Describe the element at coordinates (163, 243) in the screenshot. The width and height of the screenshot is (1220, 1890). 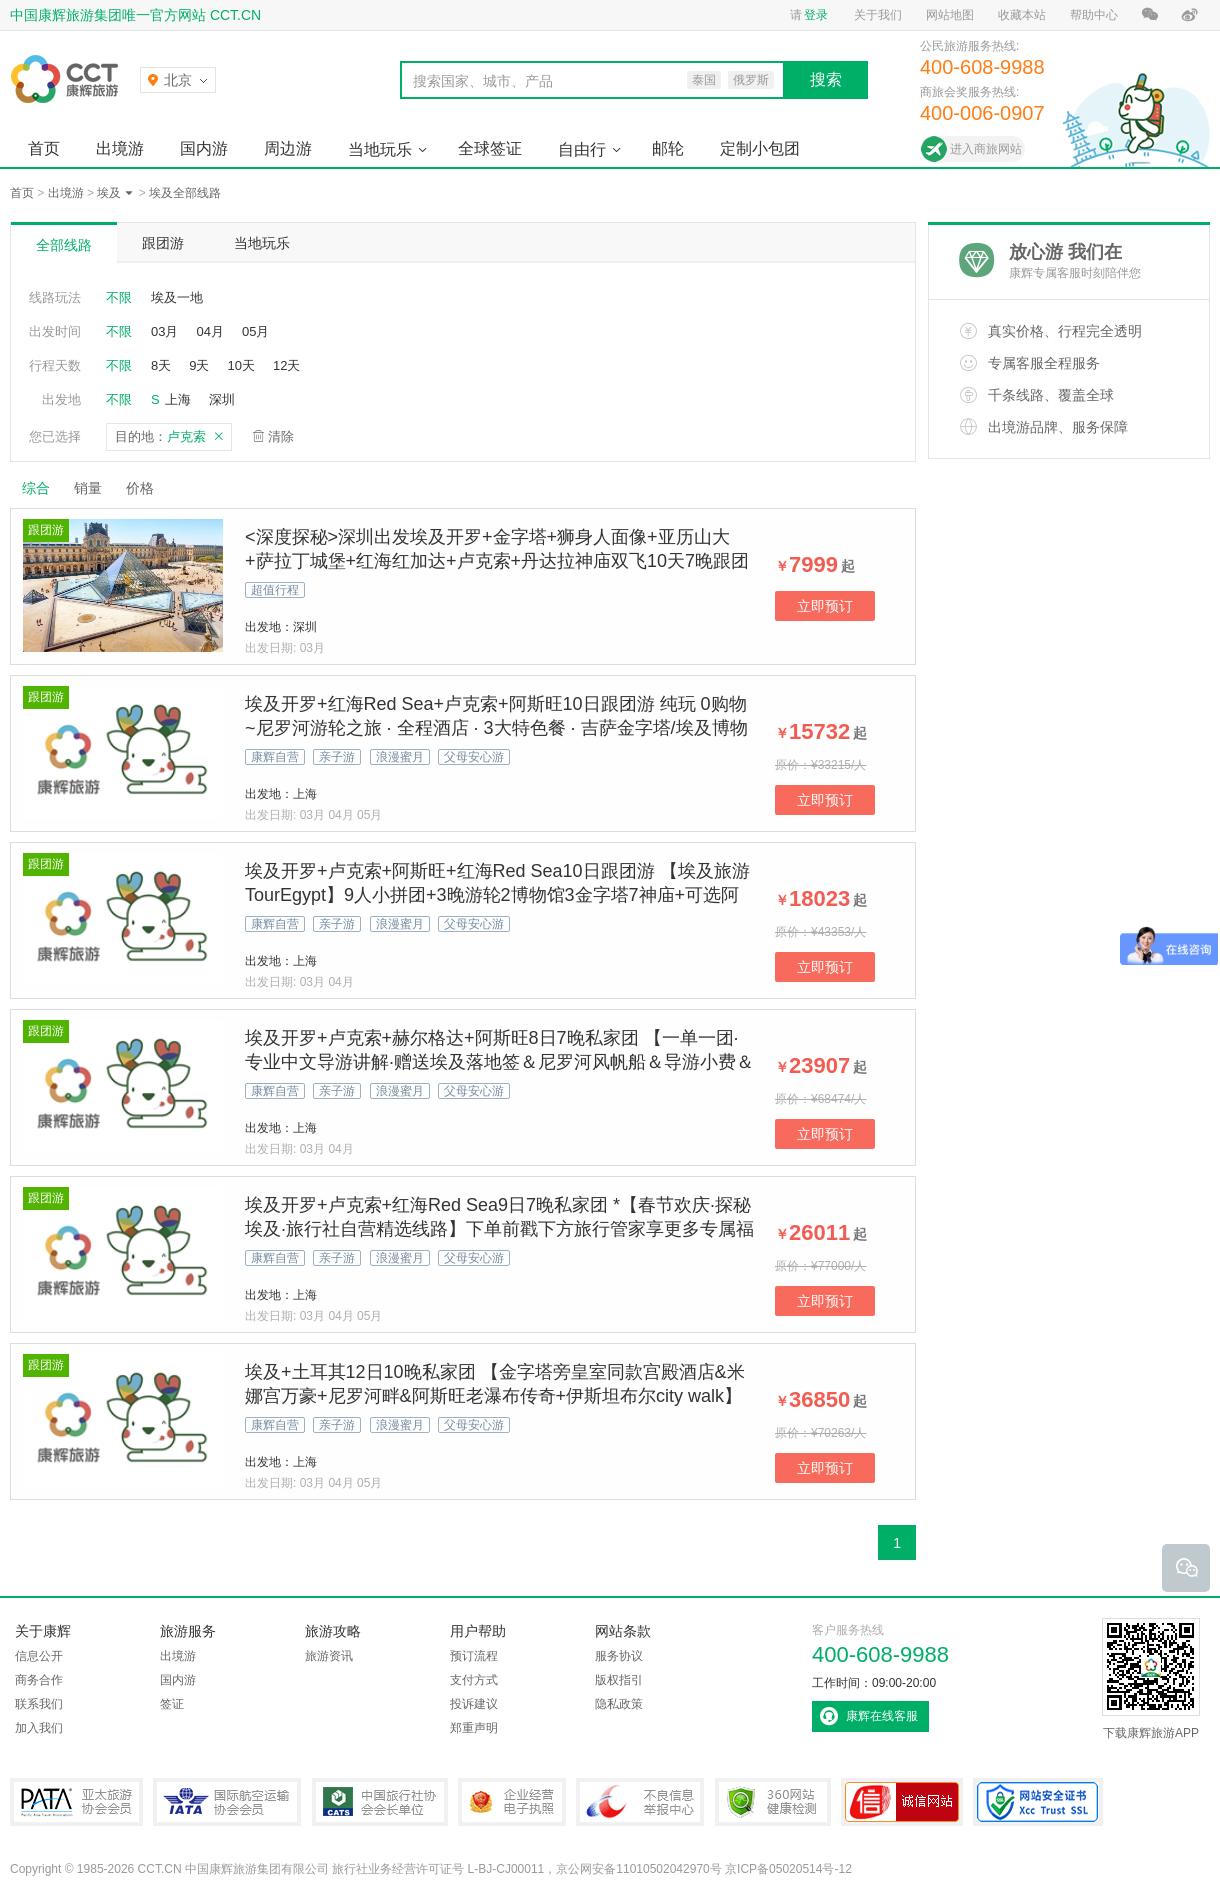
I see `跟团游` at that location.